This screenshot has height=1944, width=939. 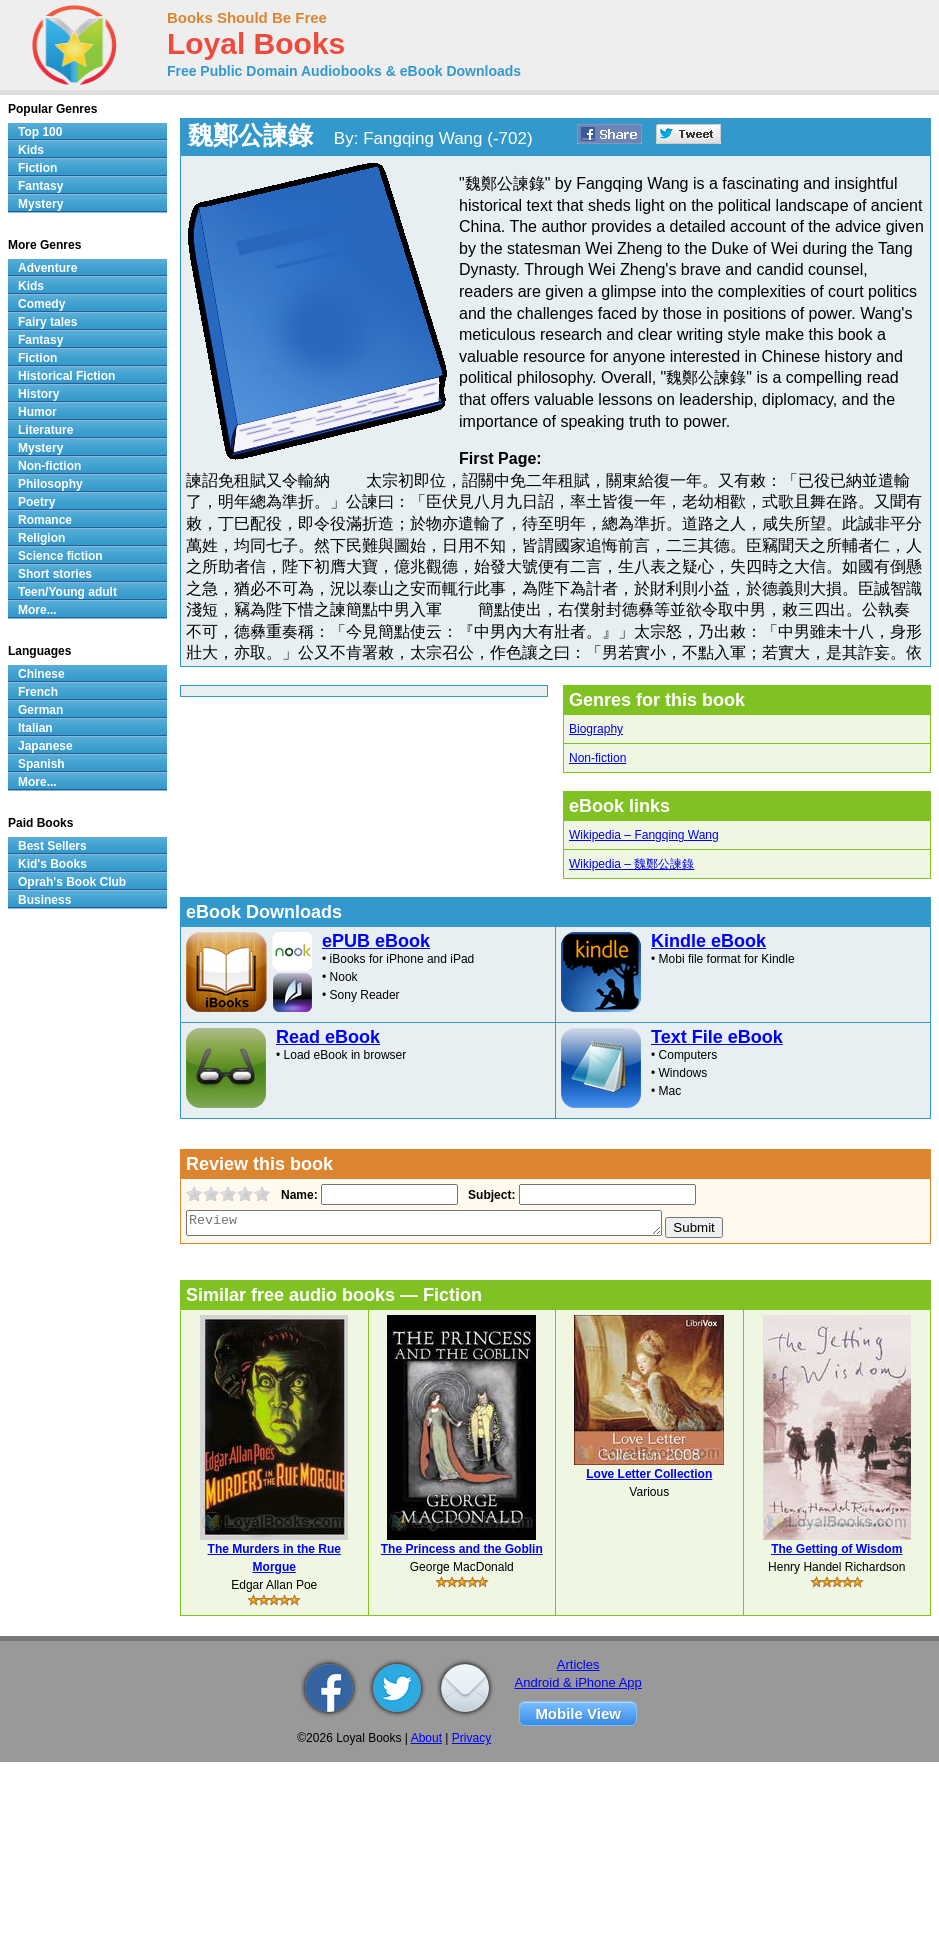 I want to click on Historical Fiction, so click(x=66, y=376).